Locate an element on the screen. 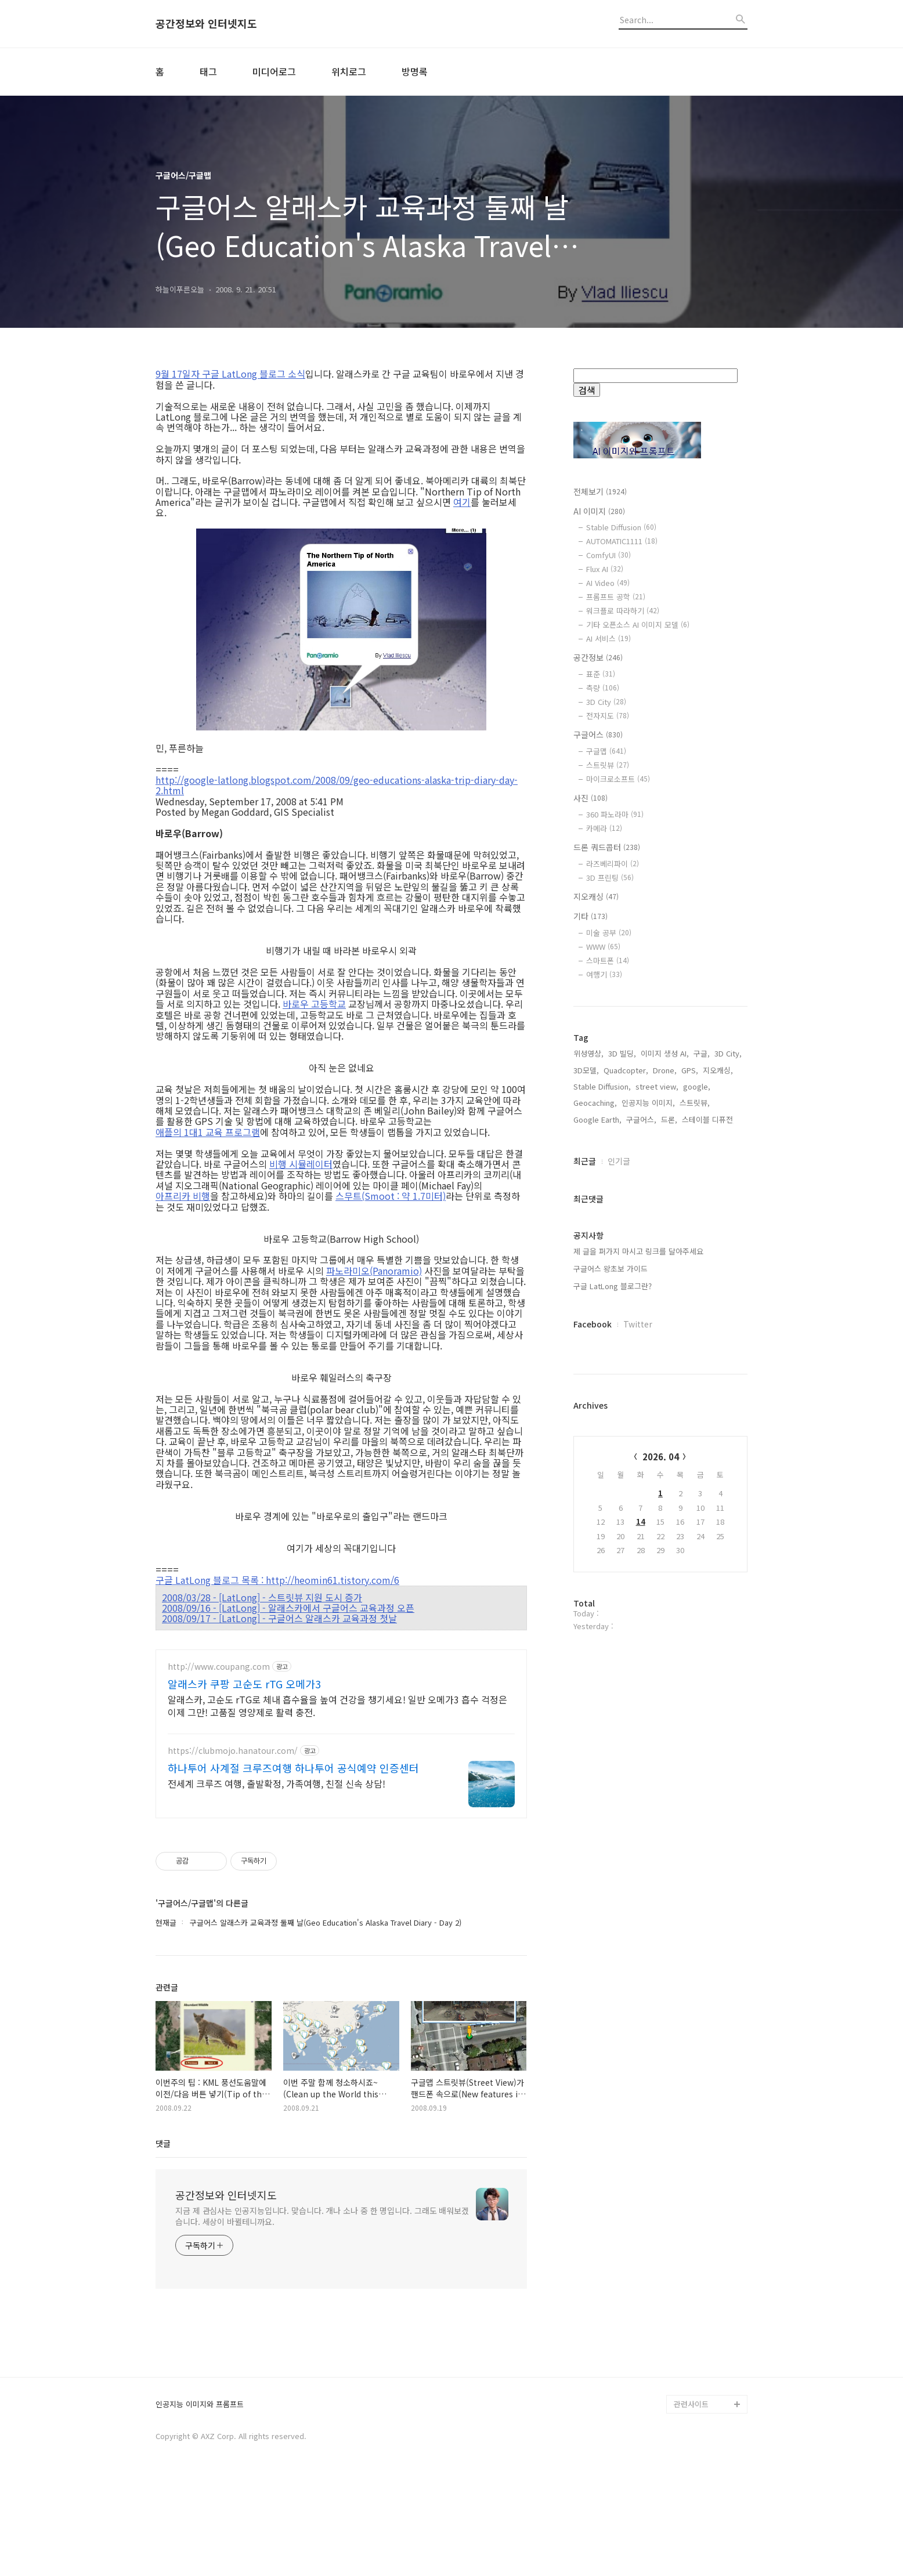 This screenshot has height=2576, width=903. 표준 is located at coordinates (600, 673).